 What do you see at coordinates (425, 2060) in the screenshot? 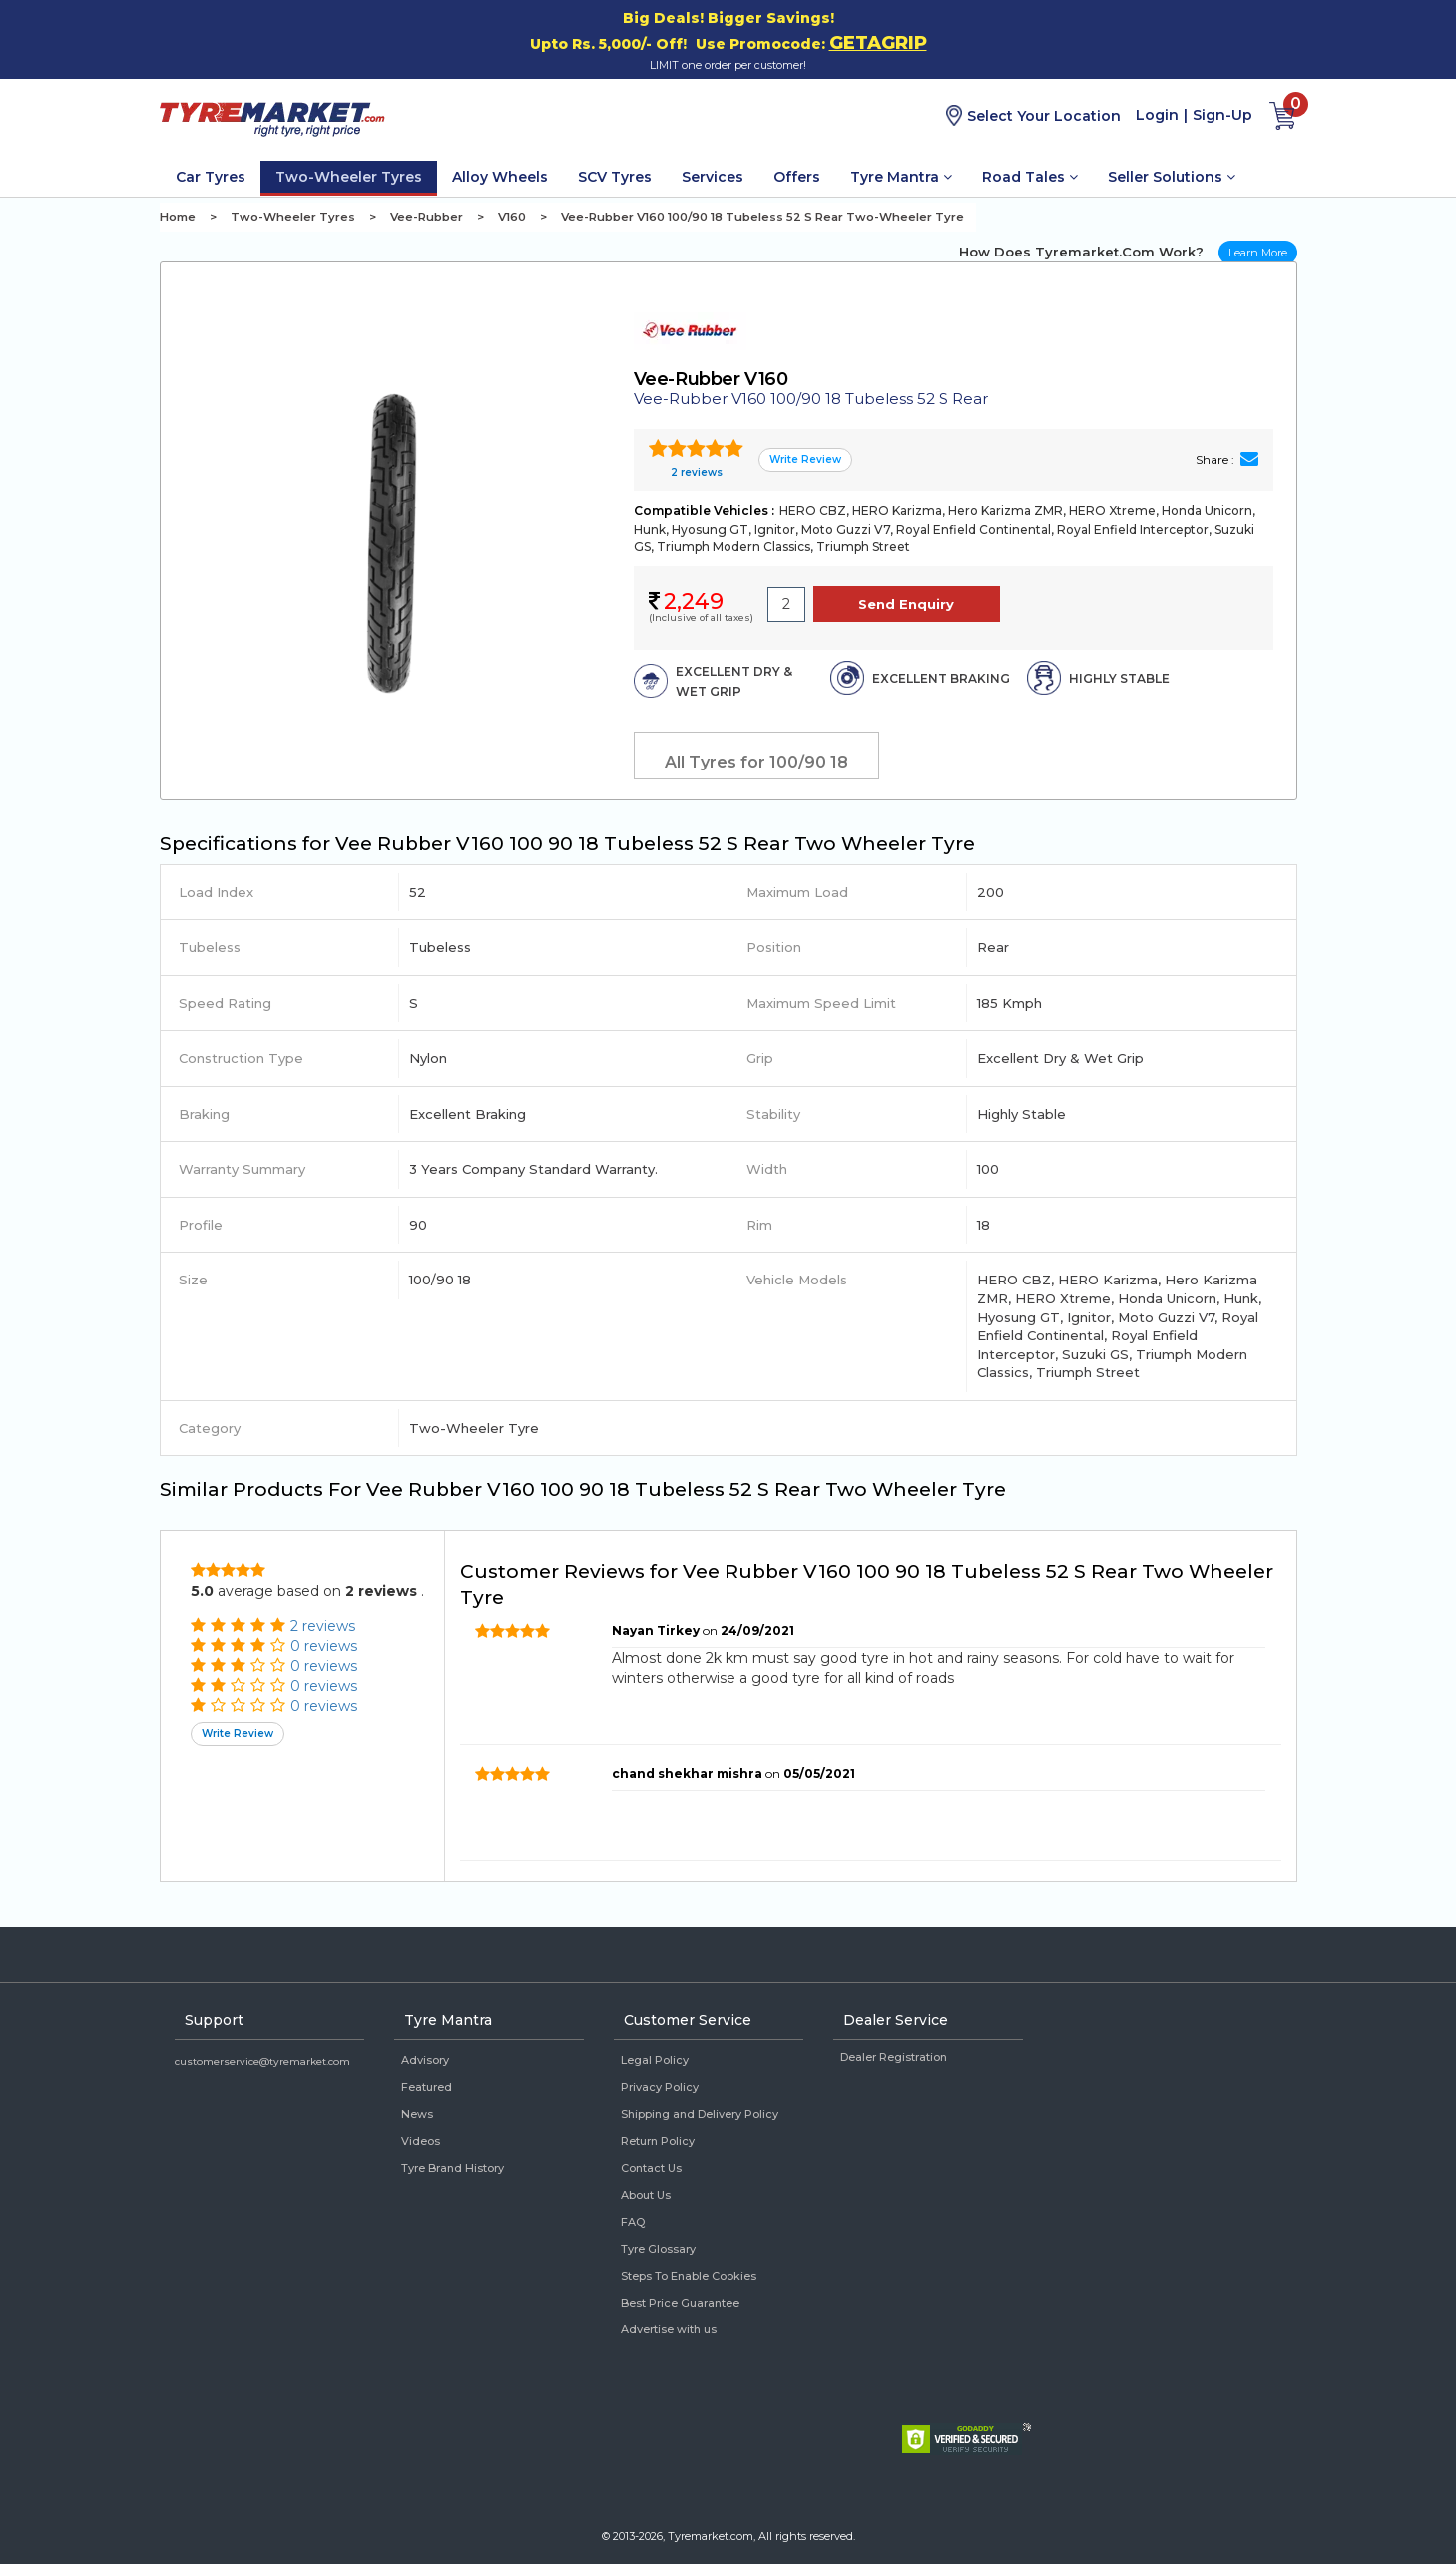
I see `Advisory` at bounding box center [425, 2060].